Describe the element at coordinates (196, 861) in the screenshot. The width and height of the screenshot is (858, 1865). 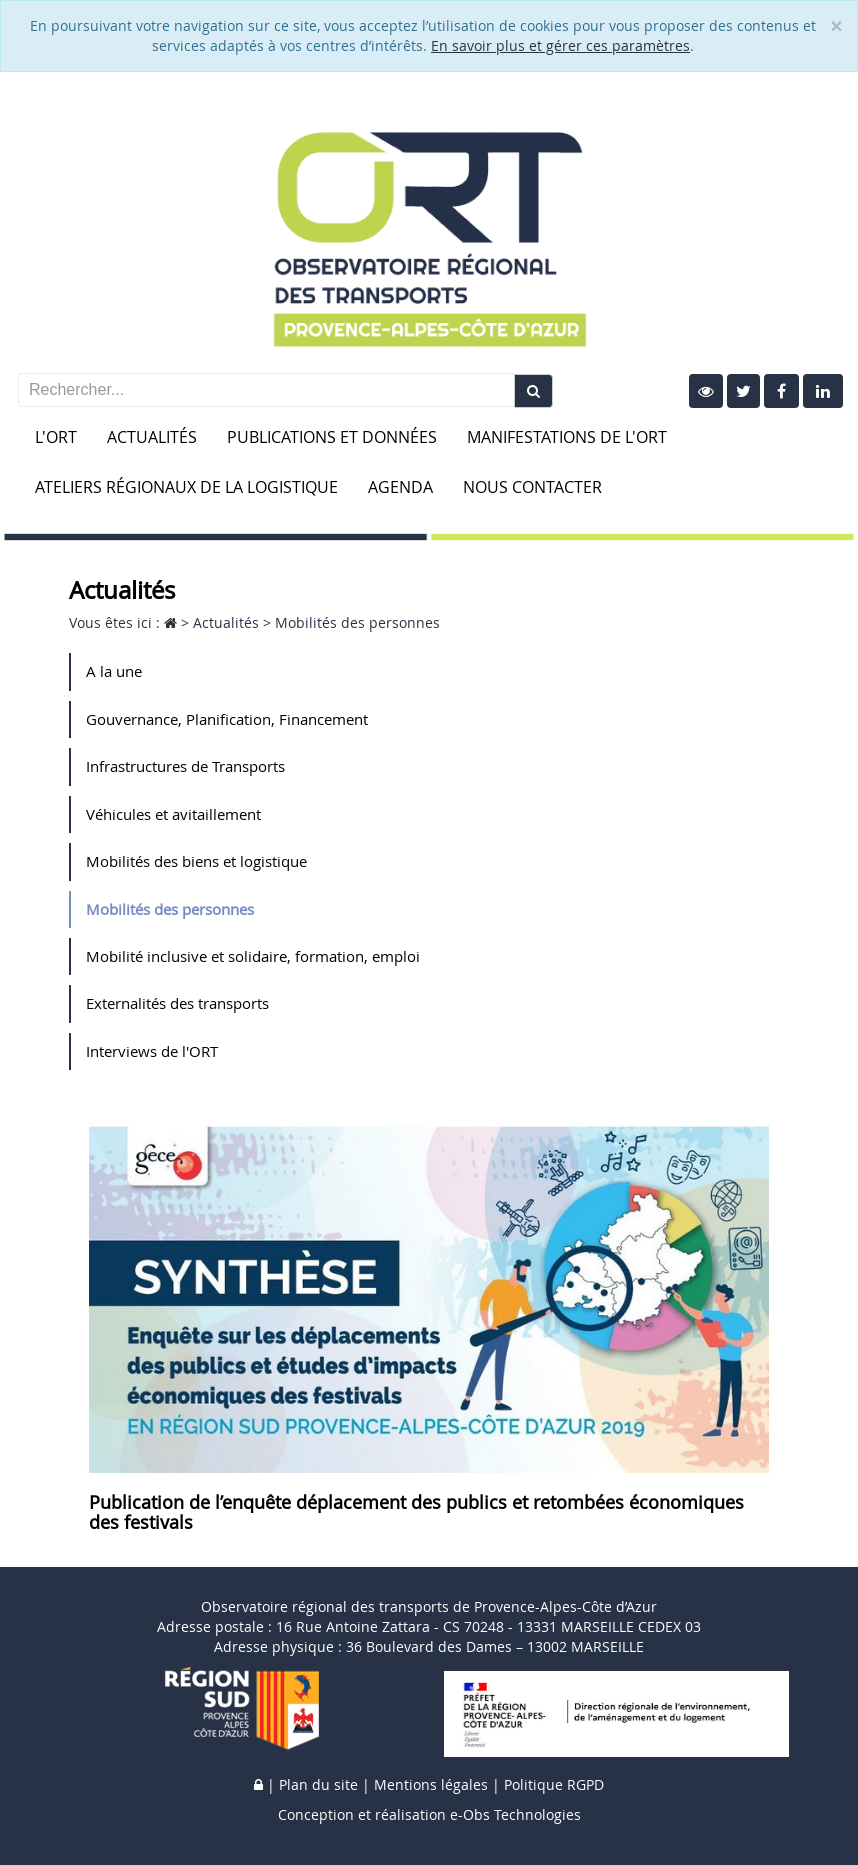
I see `Mobilités des biens et logistique` at that location.